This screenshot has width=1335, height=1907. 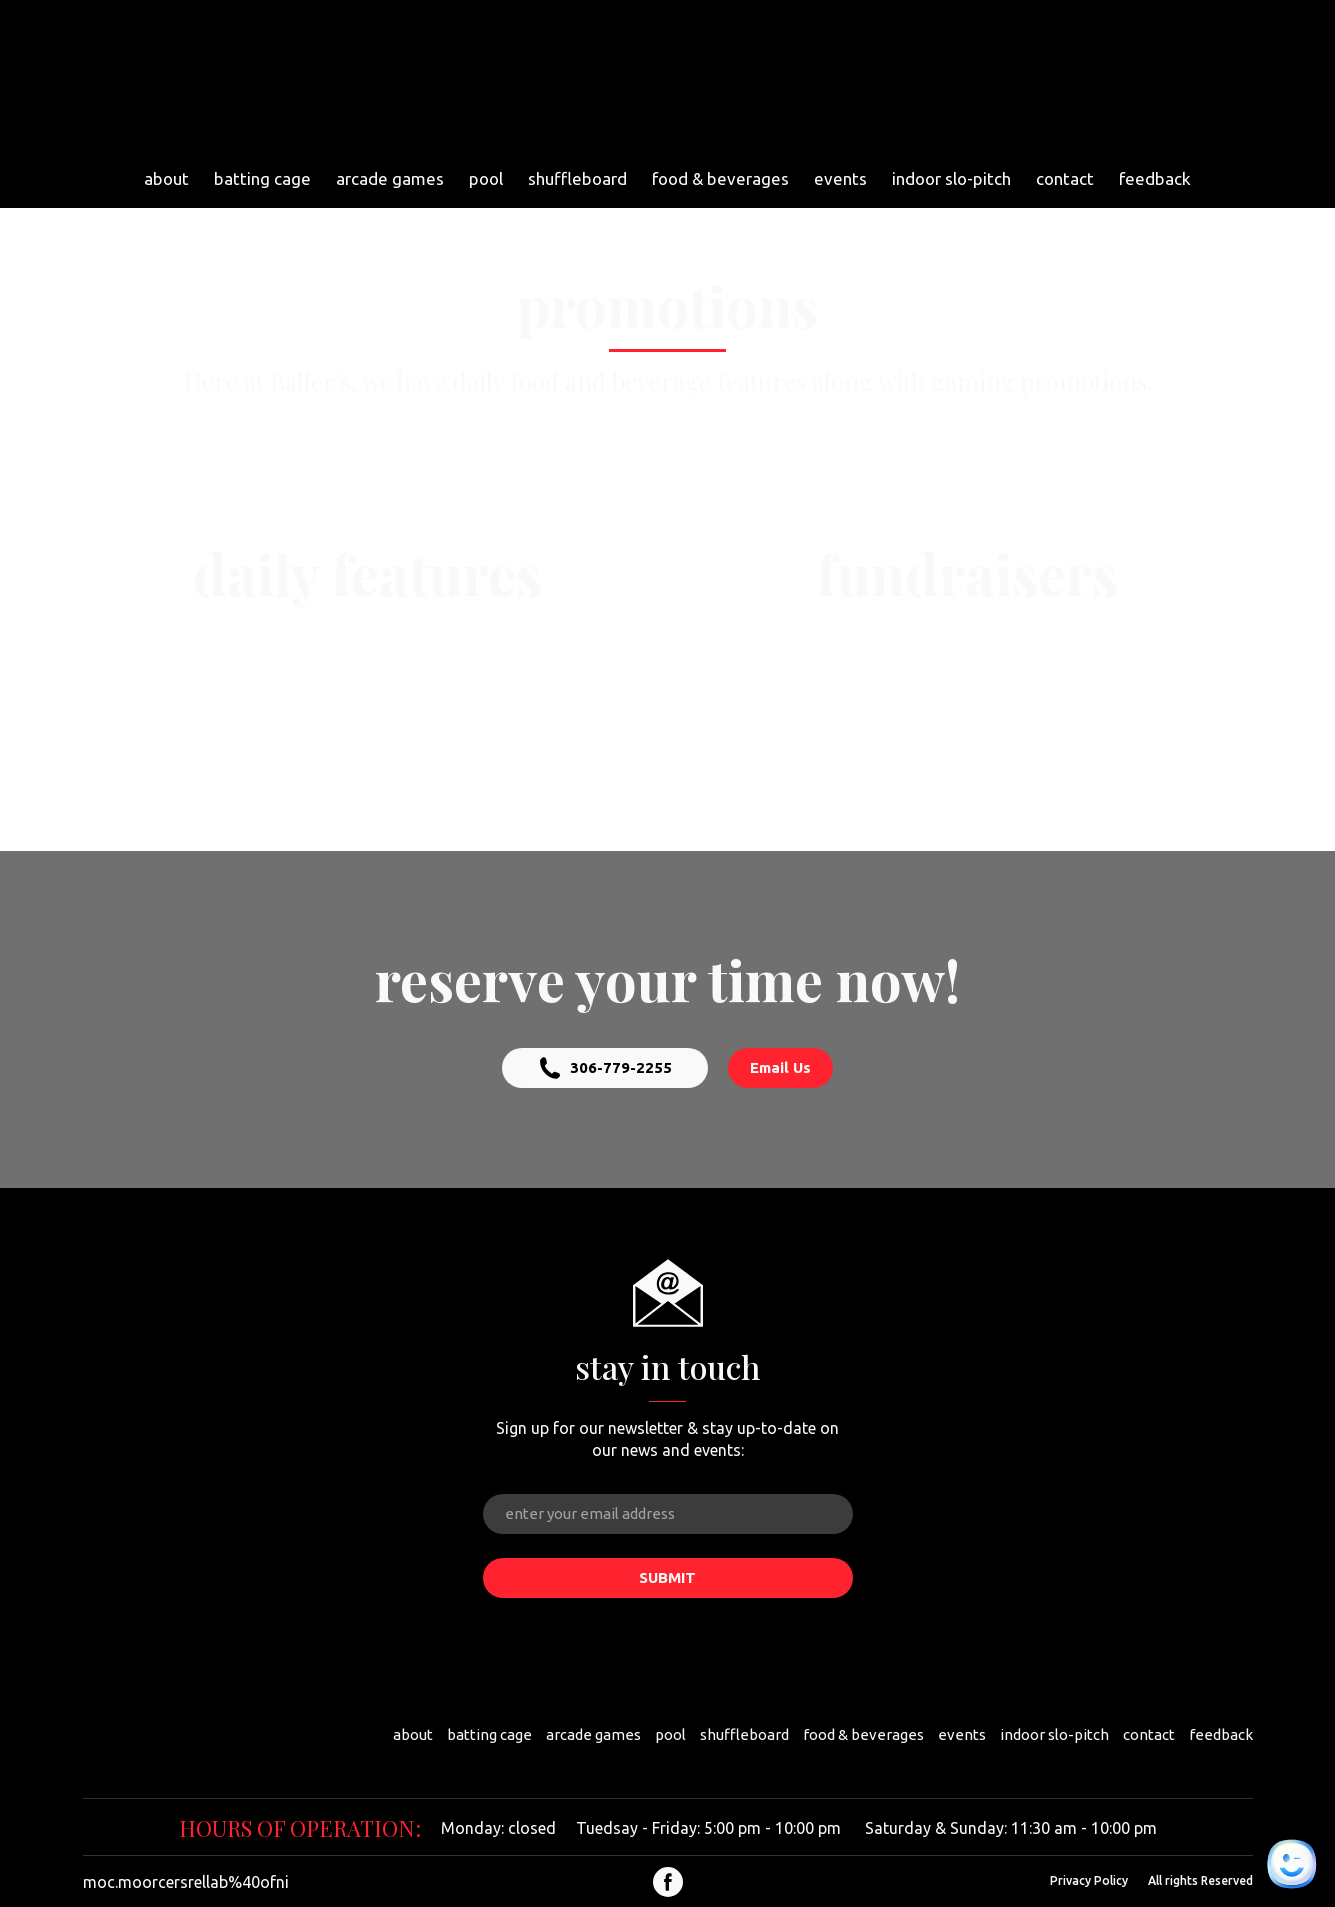 I want to click on shuffleboard, so click(x=577, y=178).